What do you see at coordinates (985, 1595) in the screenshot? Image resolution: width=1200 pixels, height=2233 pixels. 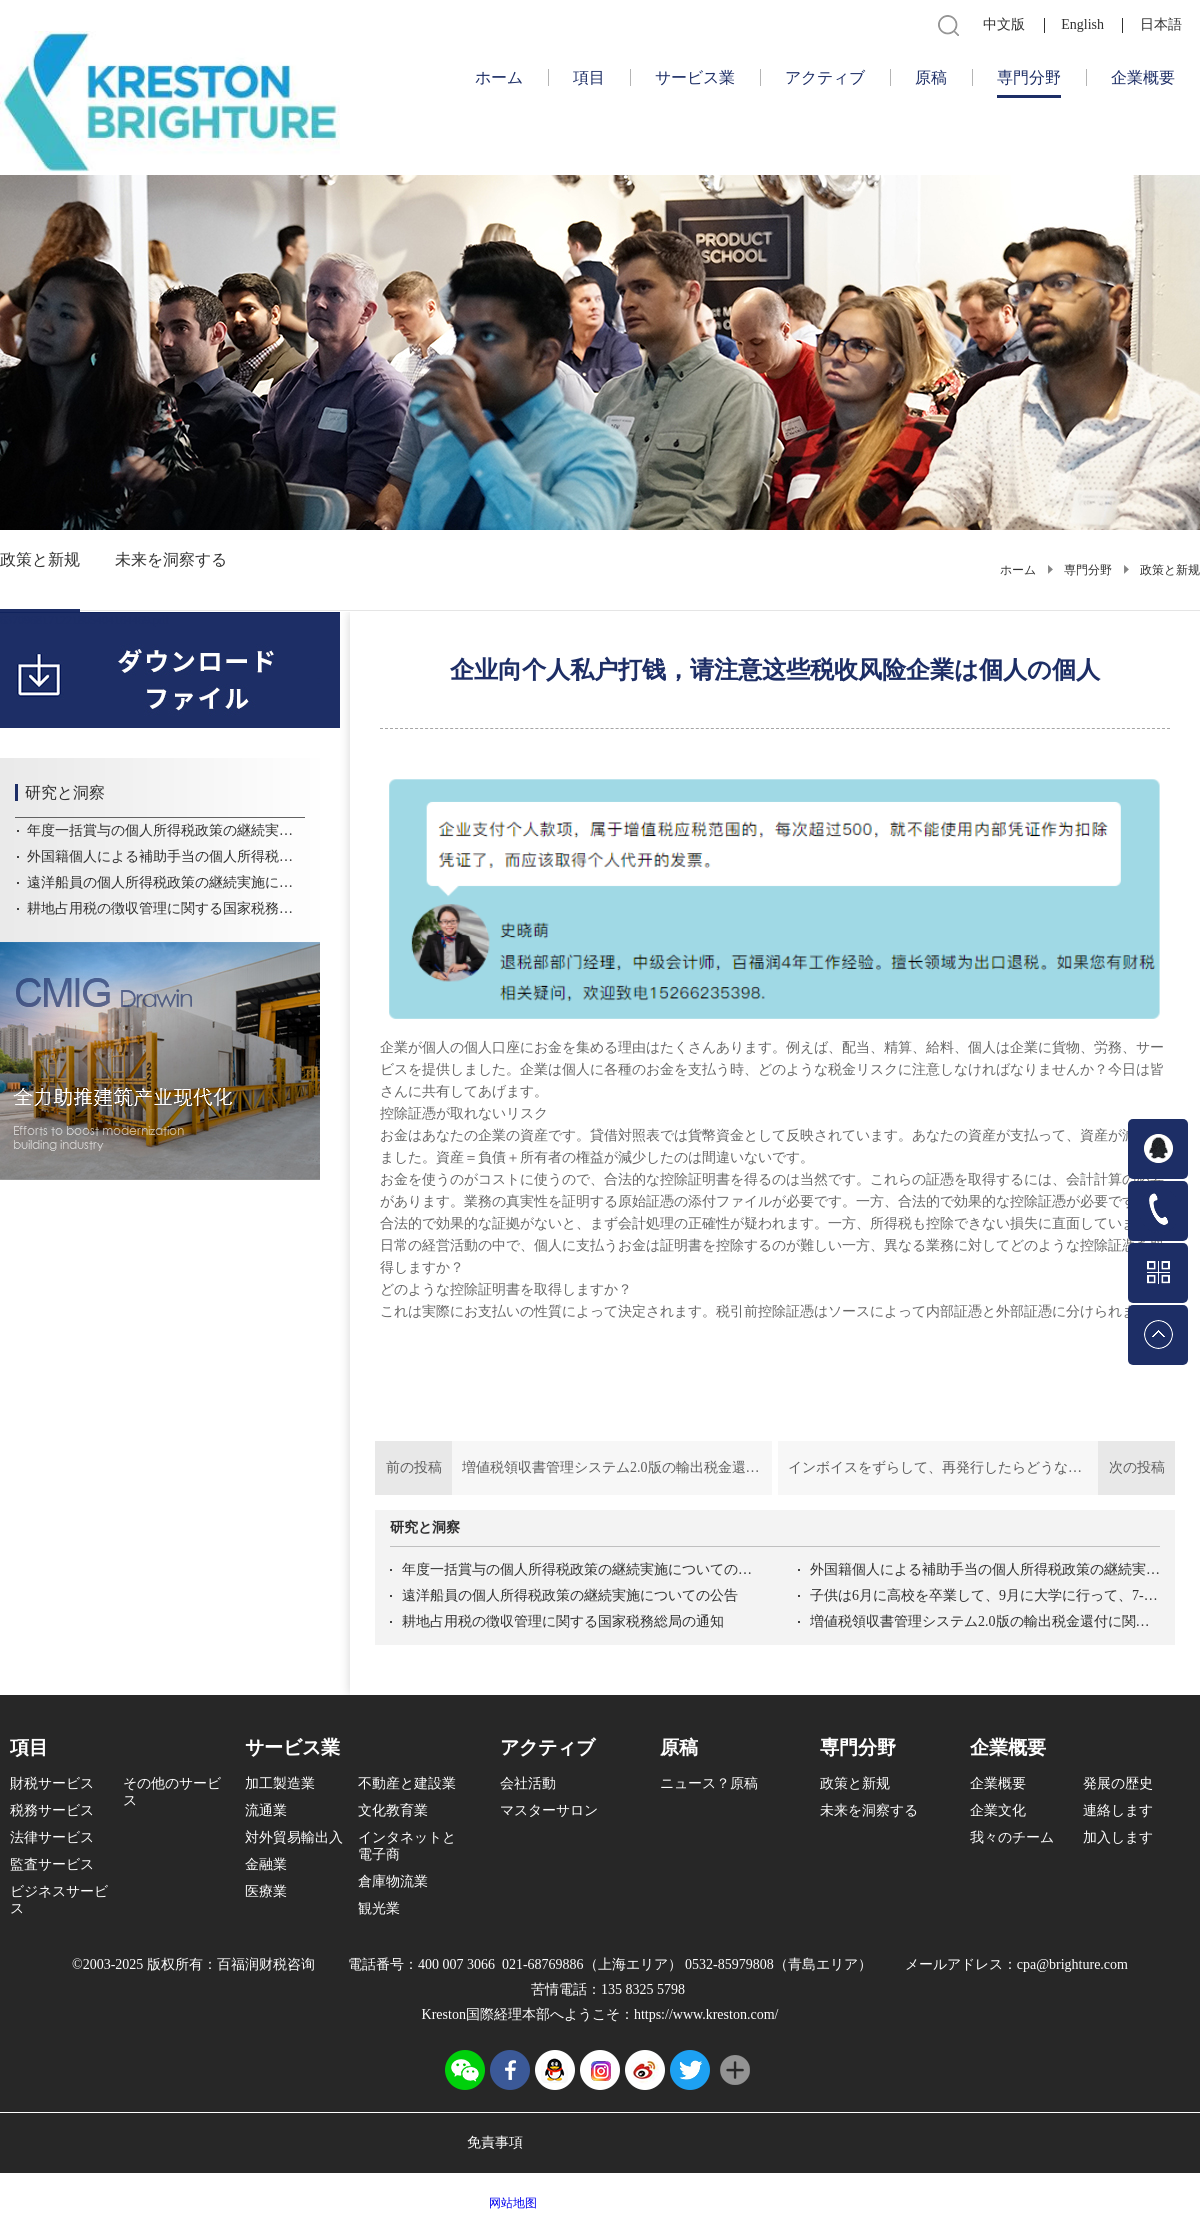 I see `子供は6月に高校を卒業して、9月に大学に行って、7-8月に子供の教育控除を受けることができます。` at bounding box center [985, 1595].